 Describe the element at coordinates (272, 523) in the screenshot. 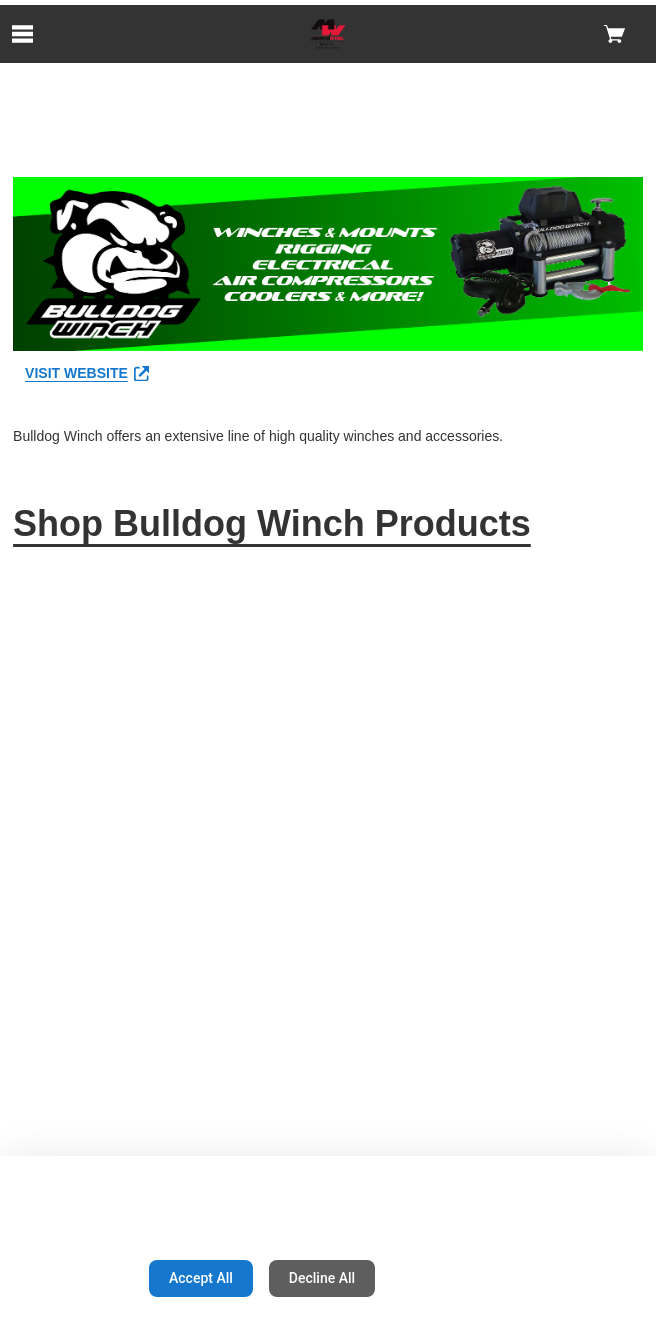

I see `Shop Bulldog Winch Products` at that location.